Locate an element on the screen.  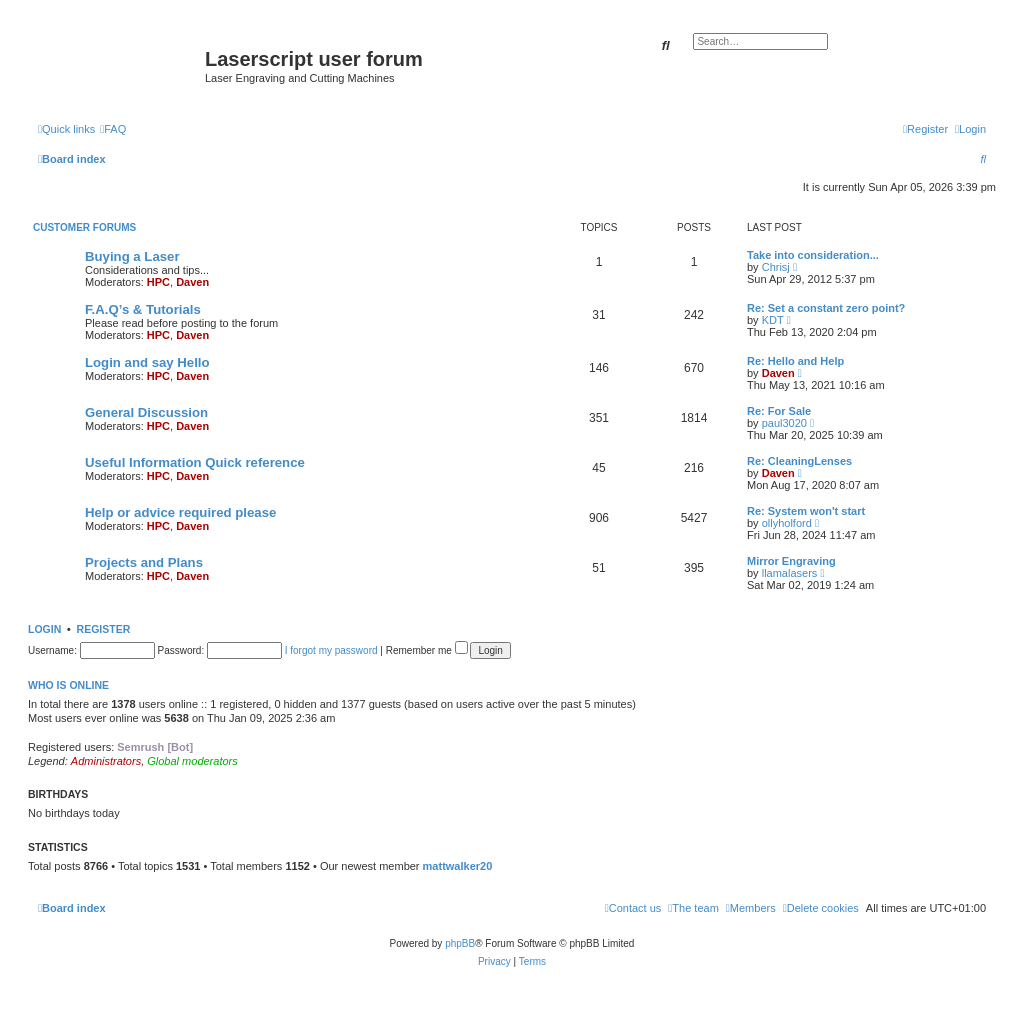
Re: Hello and Help is located at coordinates (795, 361).